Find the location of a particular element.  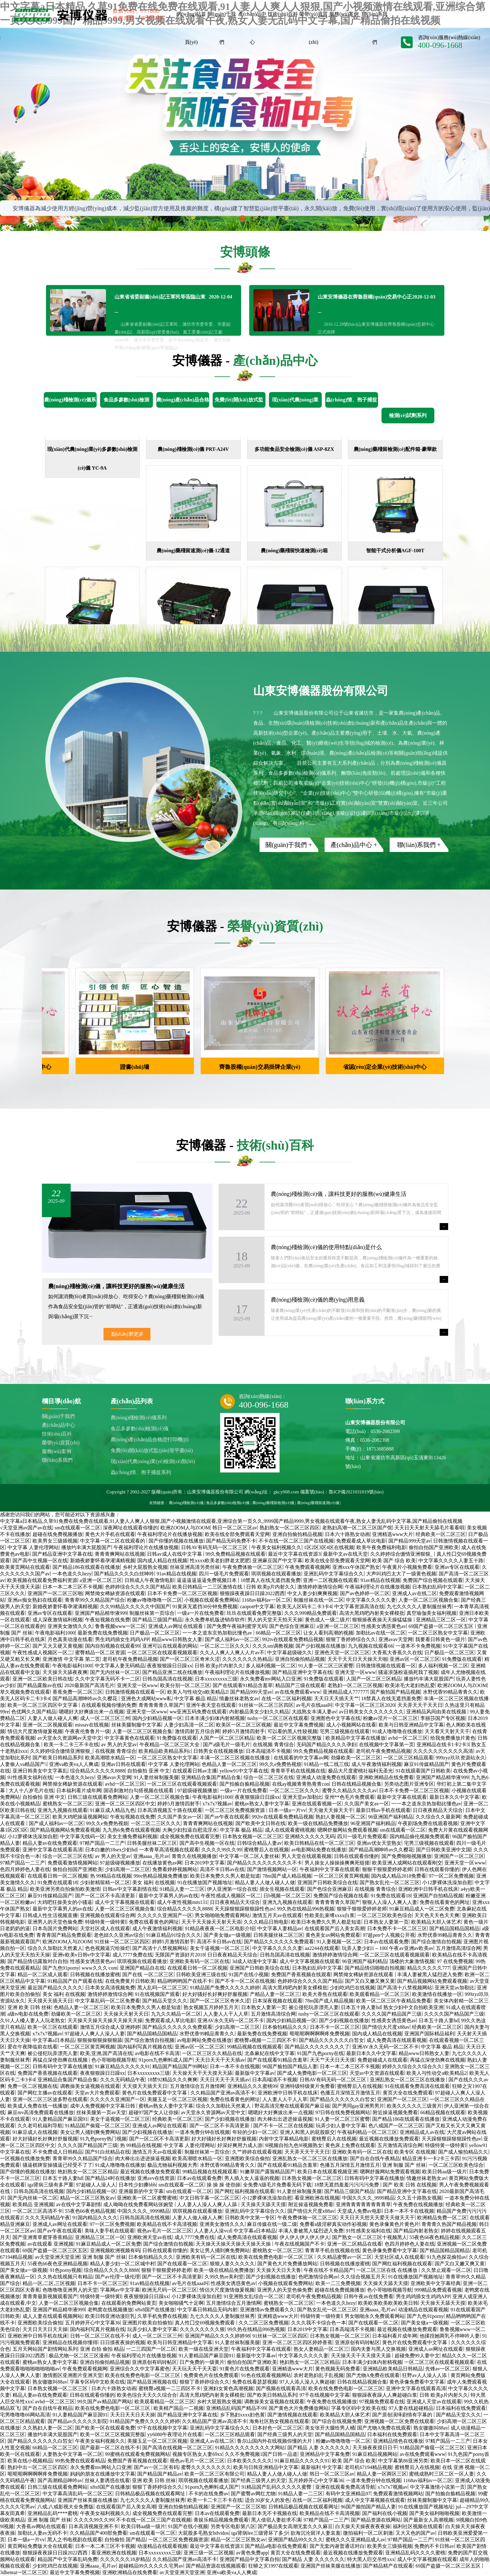

国产精品资源在线网站 is located at coordinates (376, 2519).